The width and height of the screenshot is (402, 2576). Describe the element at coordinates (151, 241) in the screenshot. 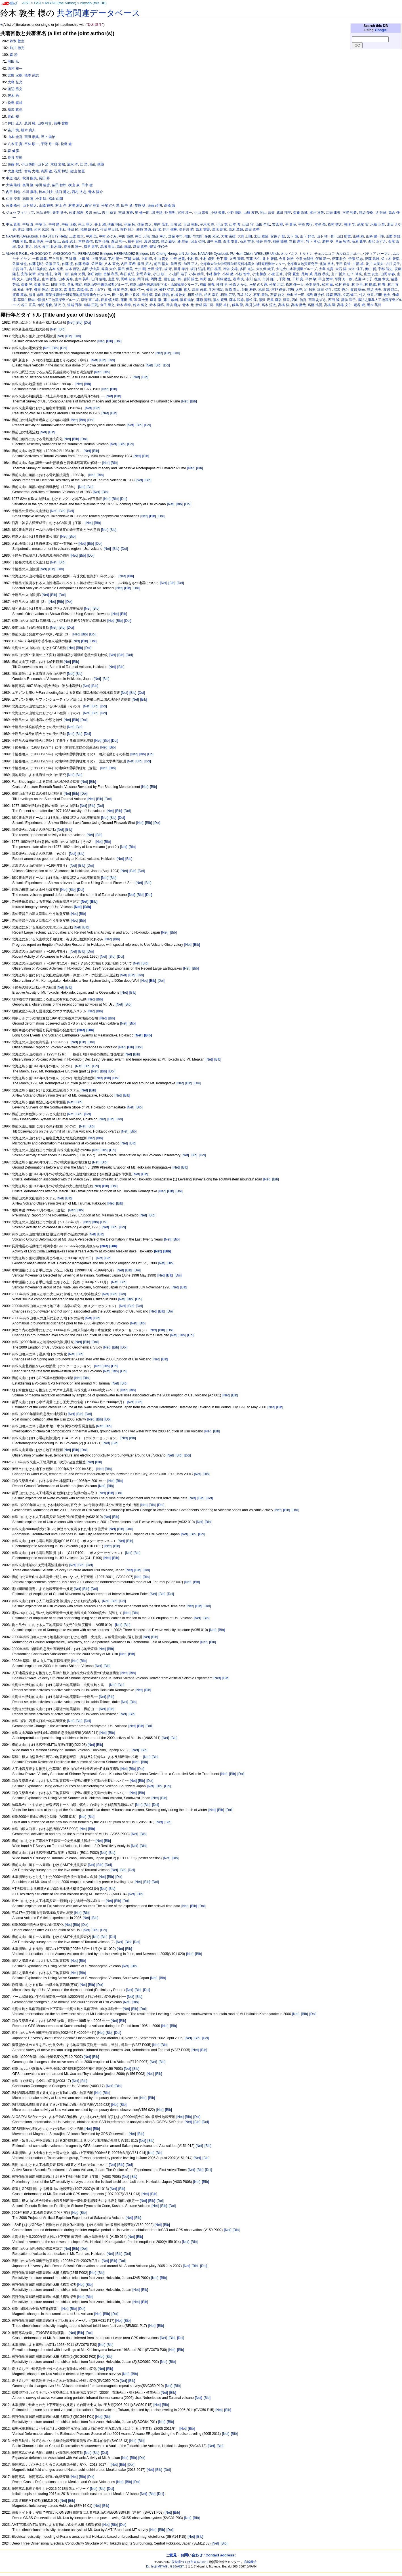

I see `渡辺 篤志` at that location.